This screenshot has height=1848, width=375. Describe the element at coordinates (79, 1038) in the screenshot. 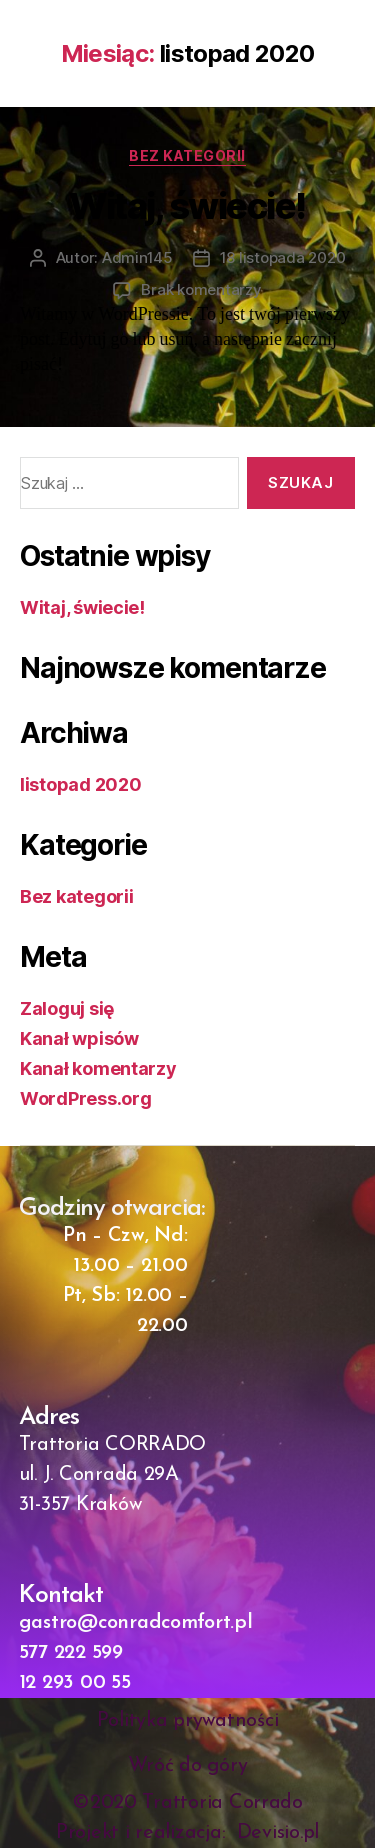

I see `Kanał wpisów` at that location.